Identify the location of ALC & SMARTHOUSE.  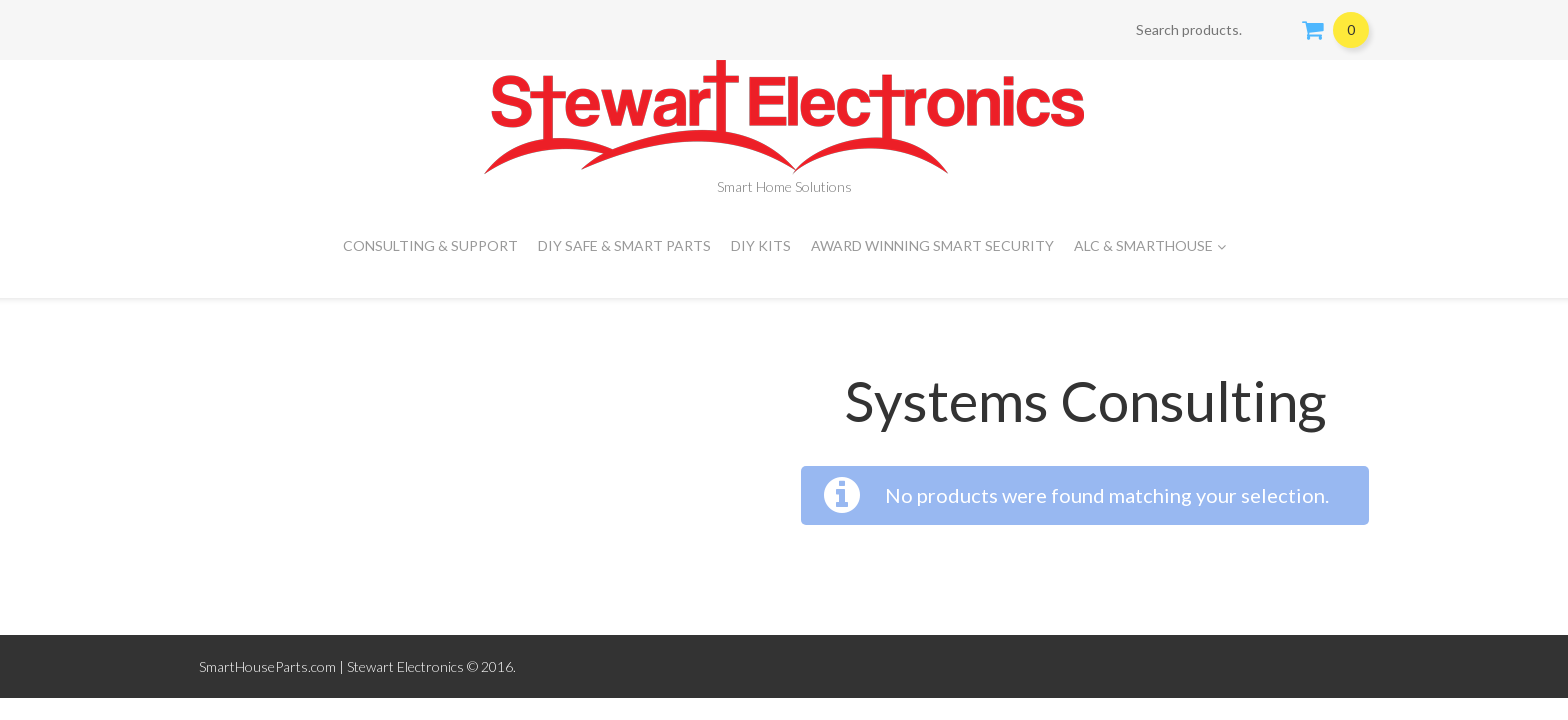
(1150, 245).